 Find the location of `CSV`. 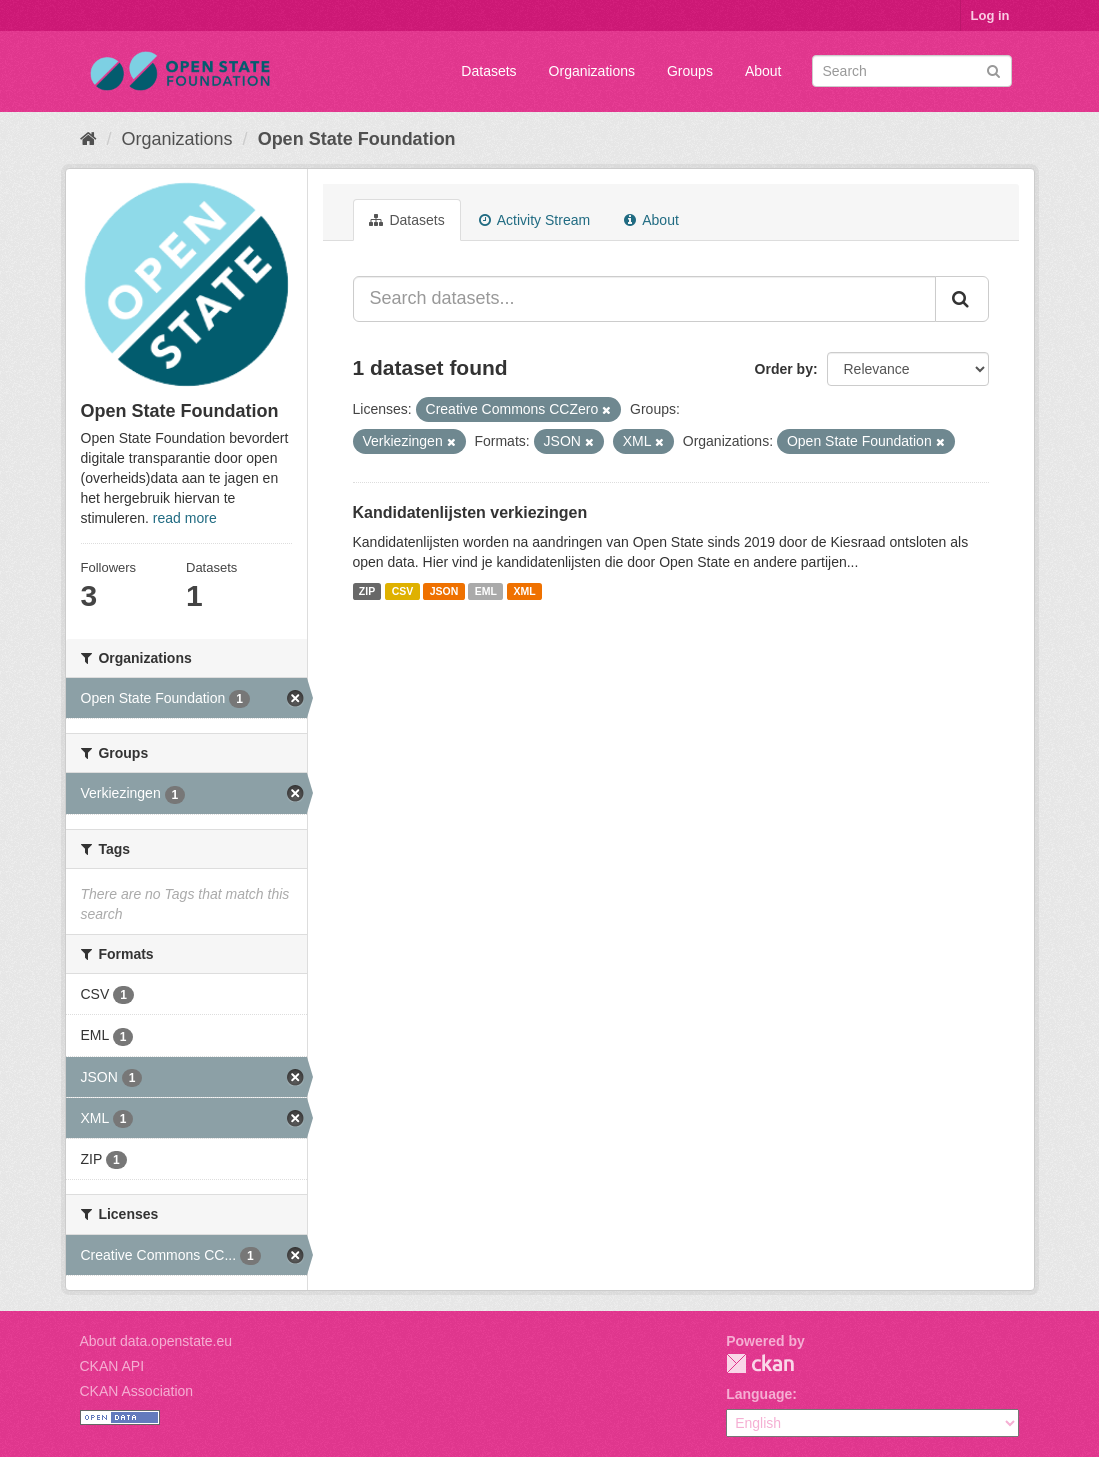

CSV is located at coordinates (403, 591).